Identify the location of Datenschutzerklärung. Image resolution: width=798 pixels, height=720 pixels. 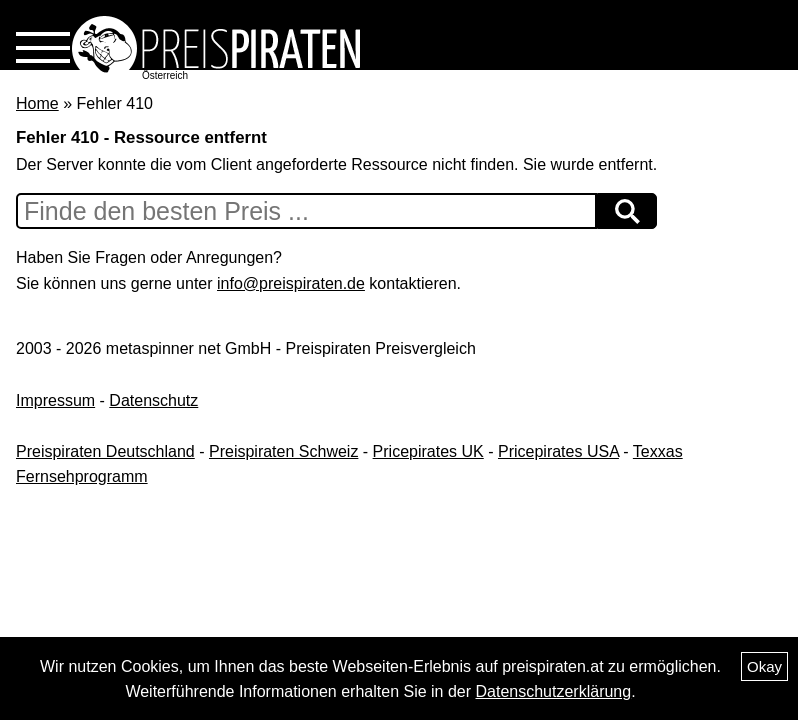
(554, 691).